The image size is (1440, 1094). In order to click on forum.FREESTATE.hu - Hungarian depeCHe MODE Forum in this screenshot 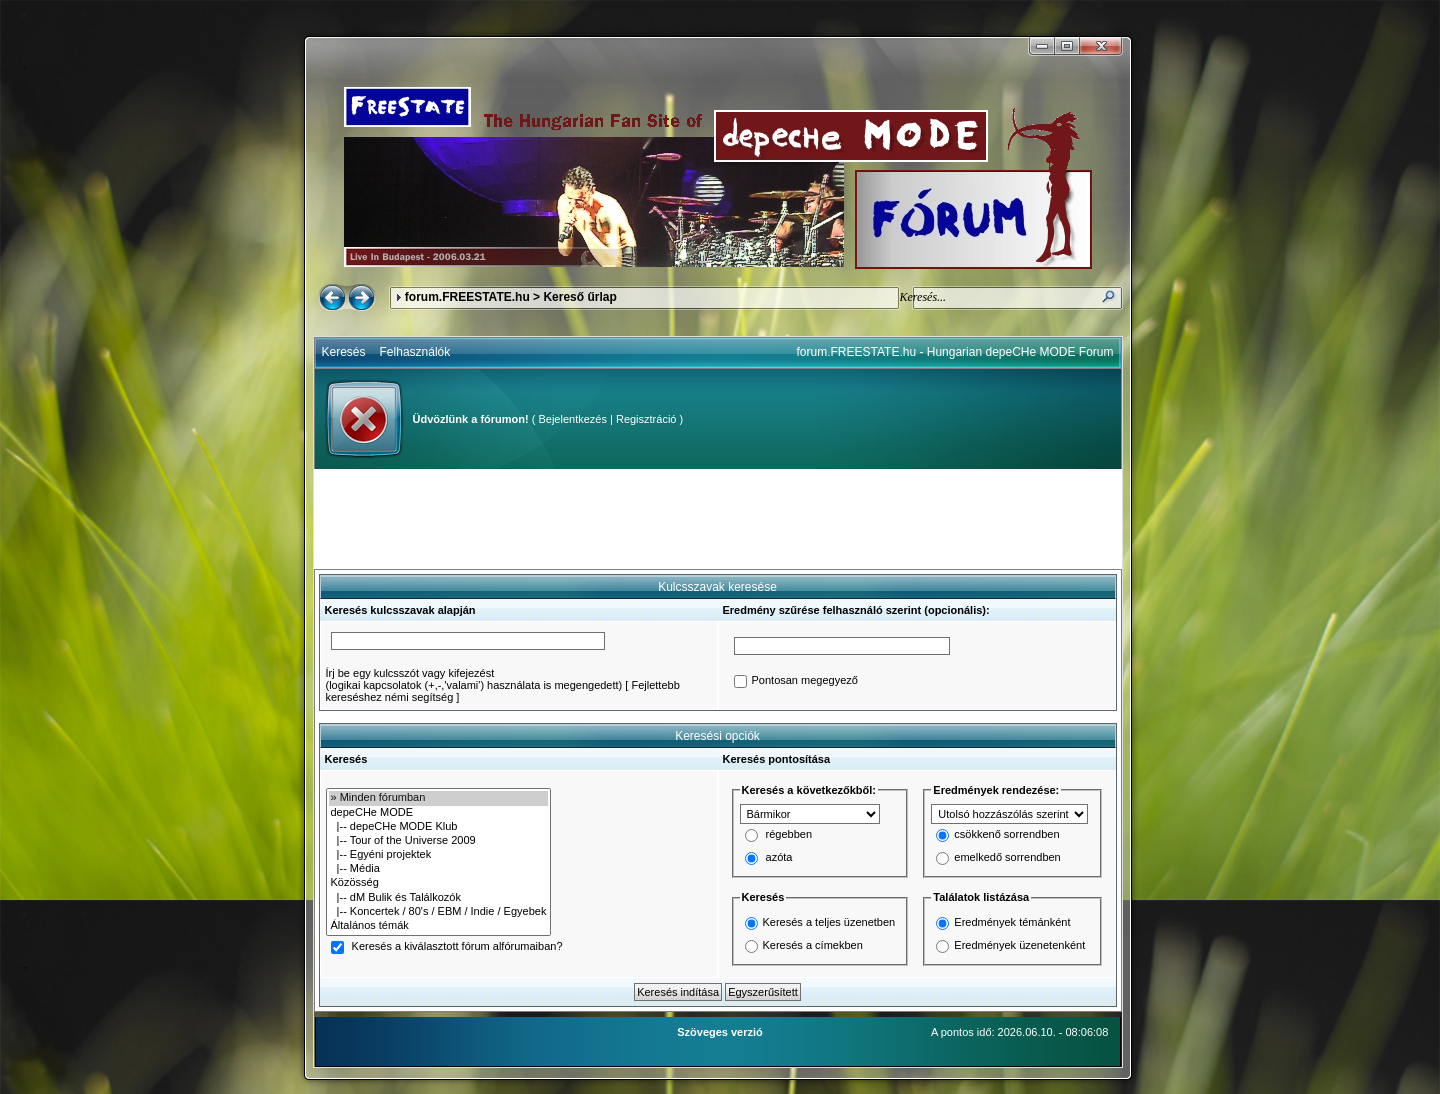, I will do `click(955, 352)`.